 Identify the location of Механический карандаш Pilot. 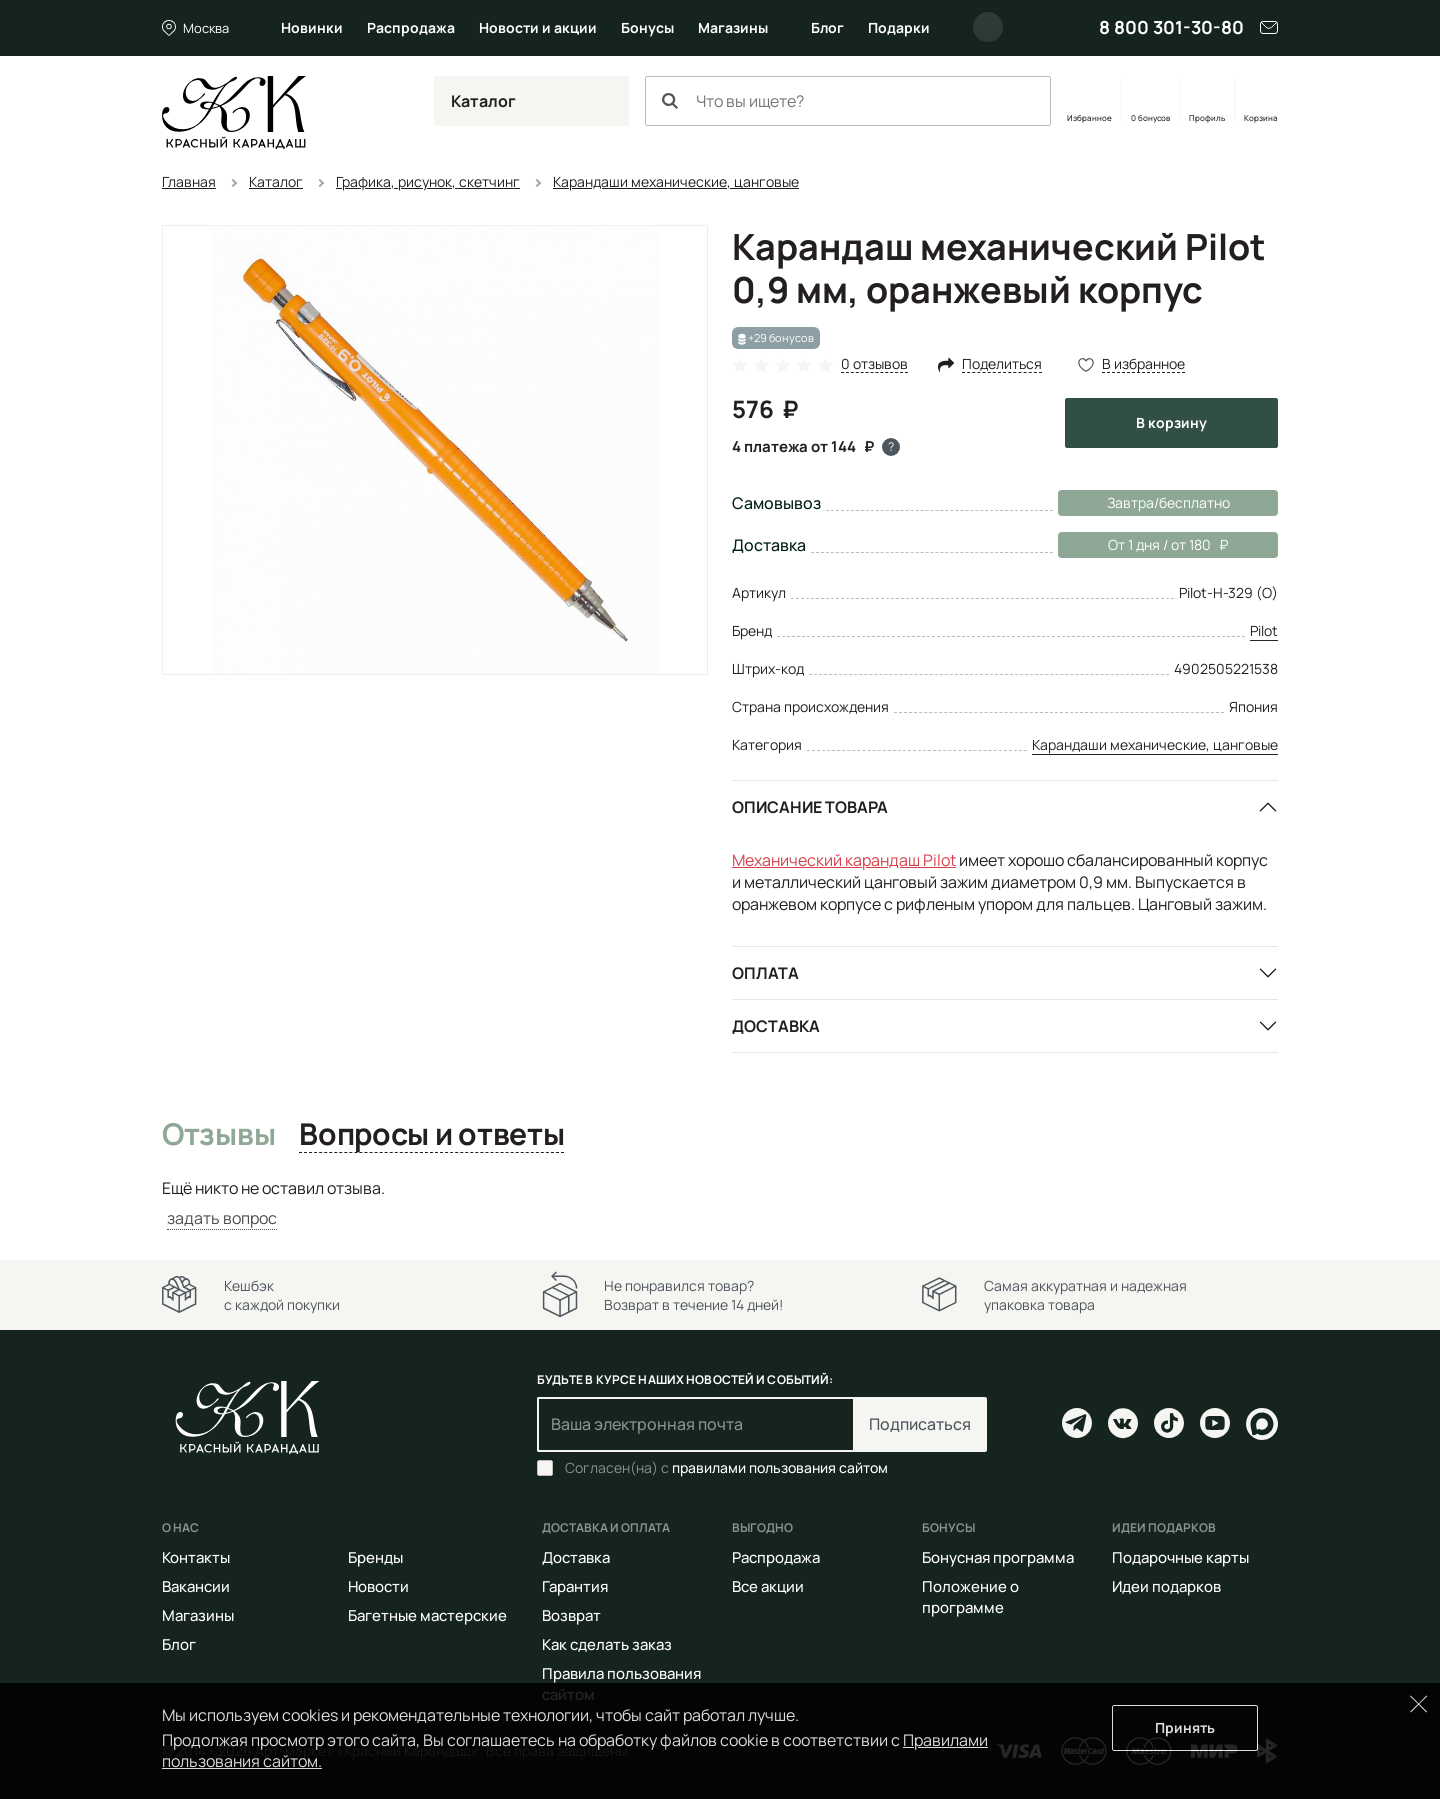
(844, 860).